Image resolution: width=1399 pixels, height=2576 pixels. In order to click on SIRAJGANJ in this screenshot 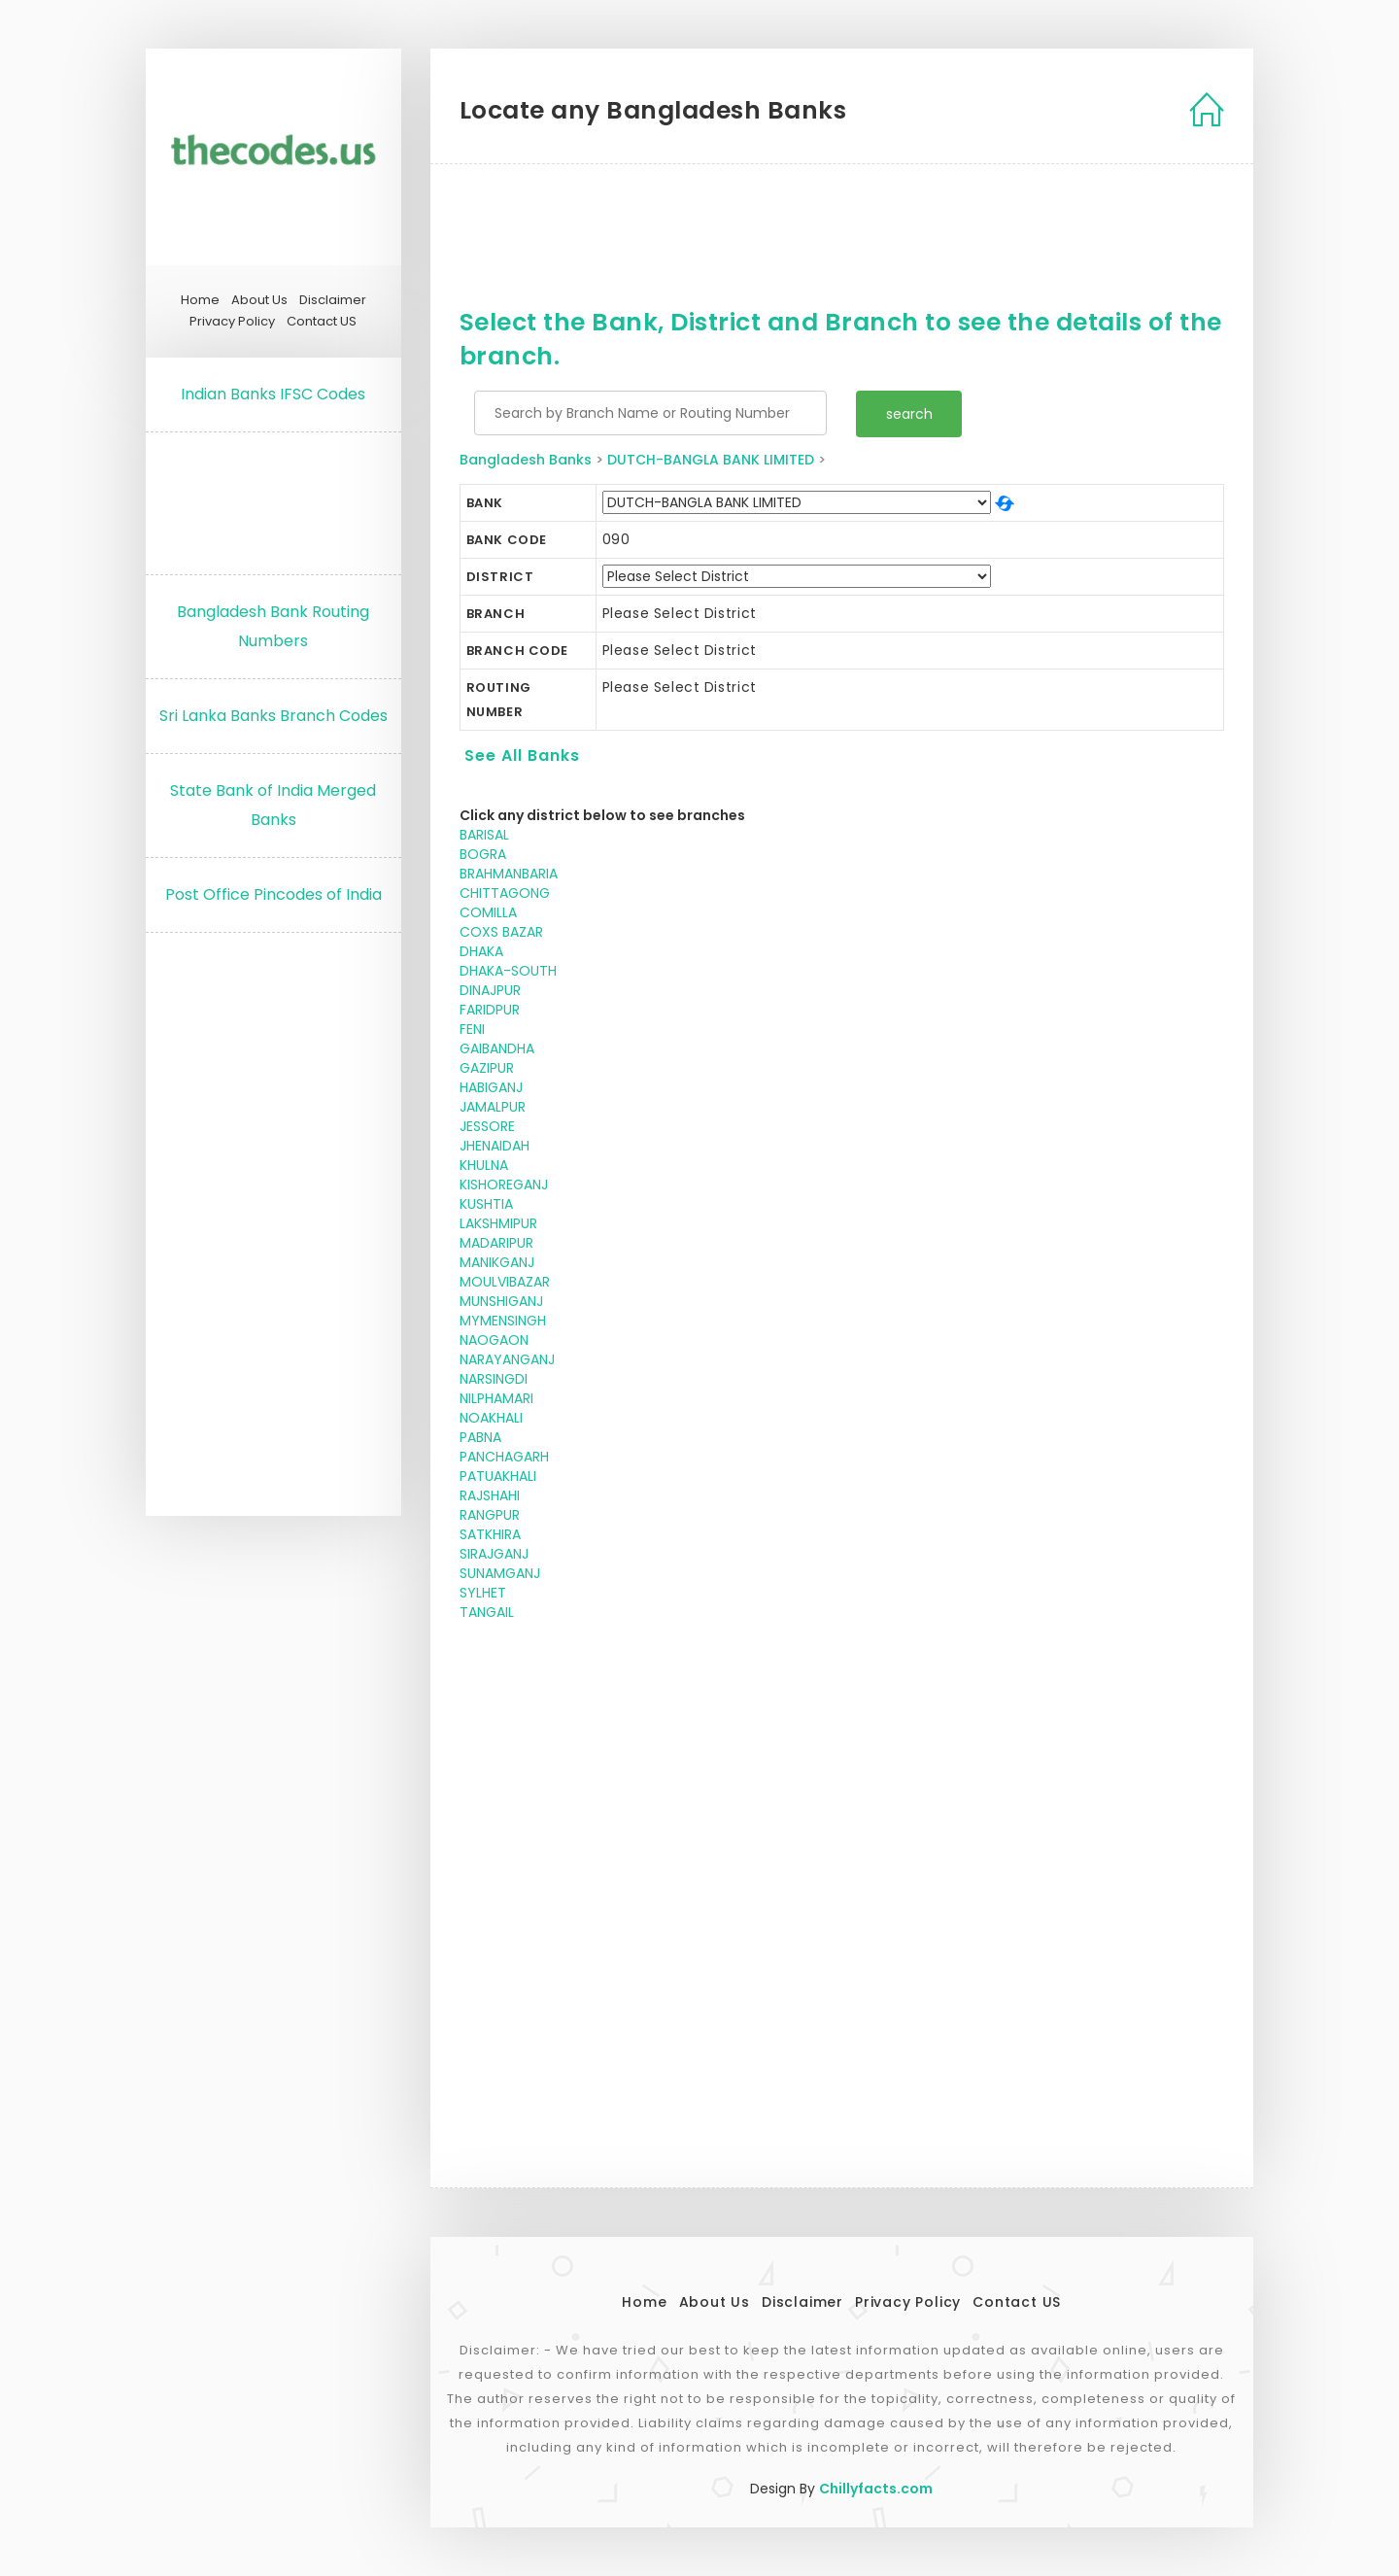, I will do `click(494, 1553)`.